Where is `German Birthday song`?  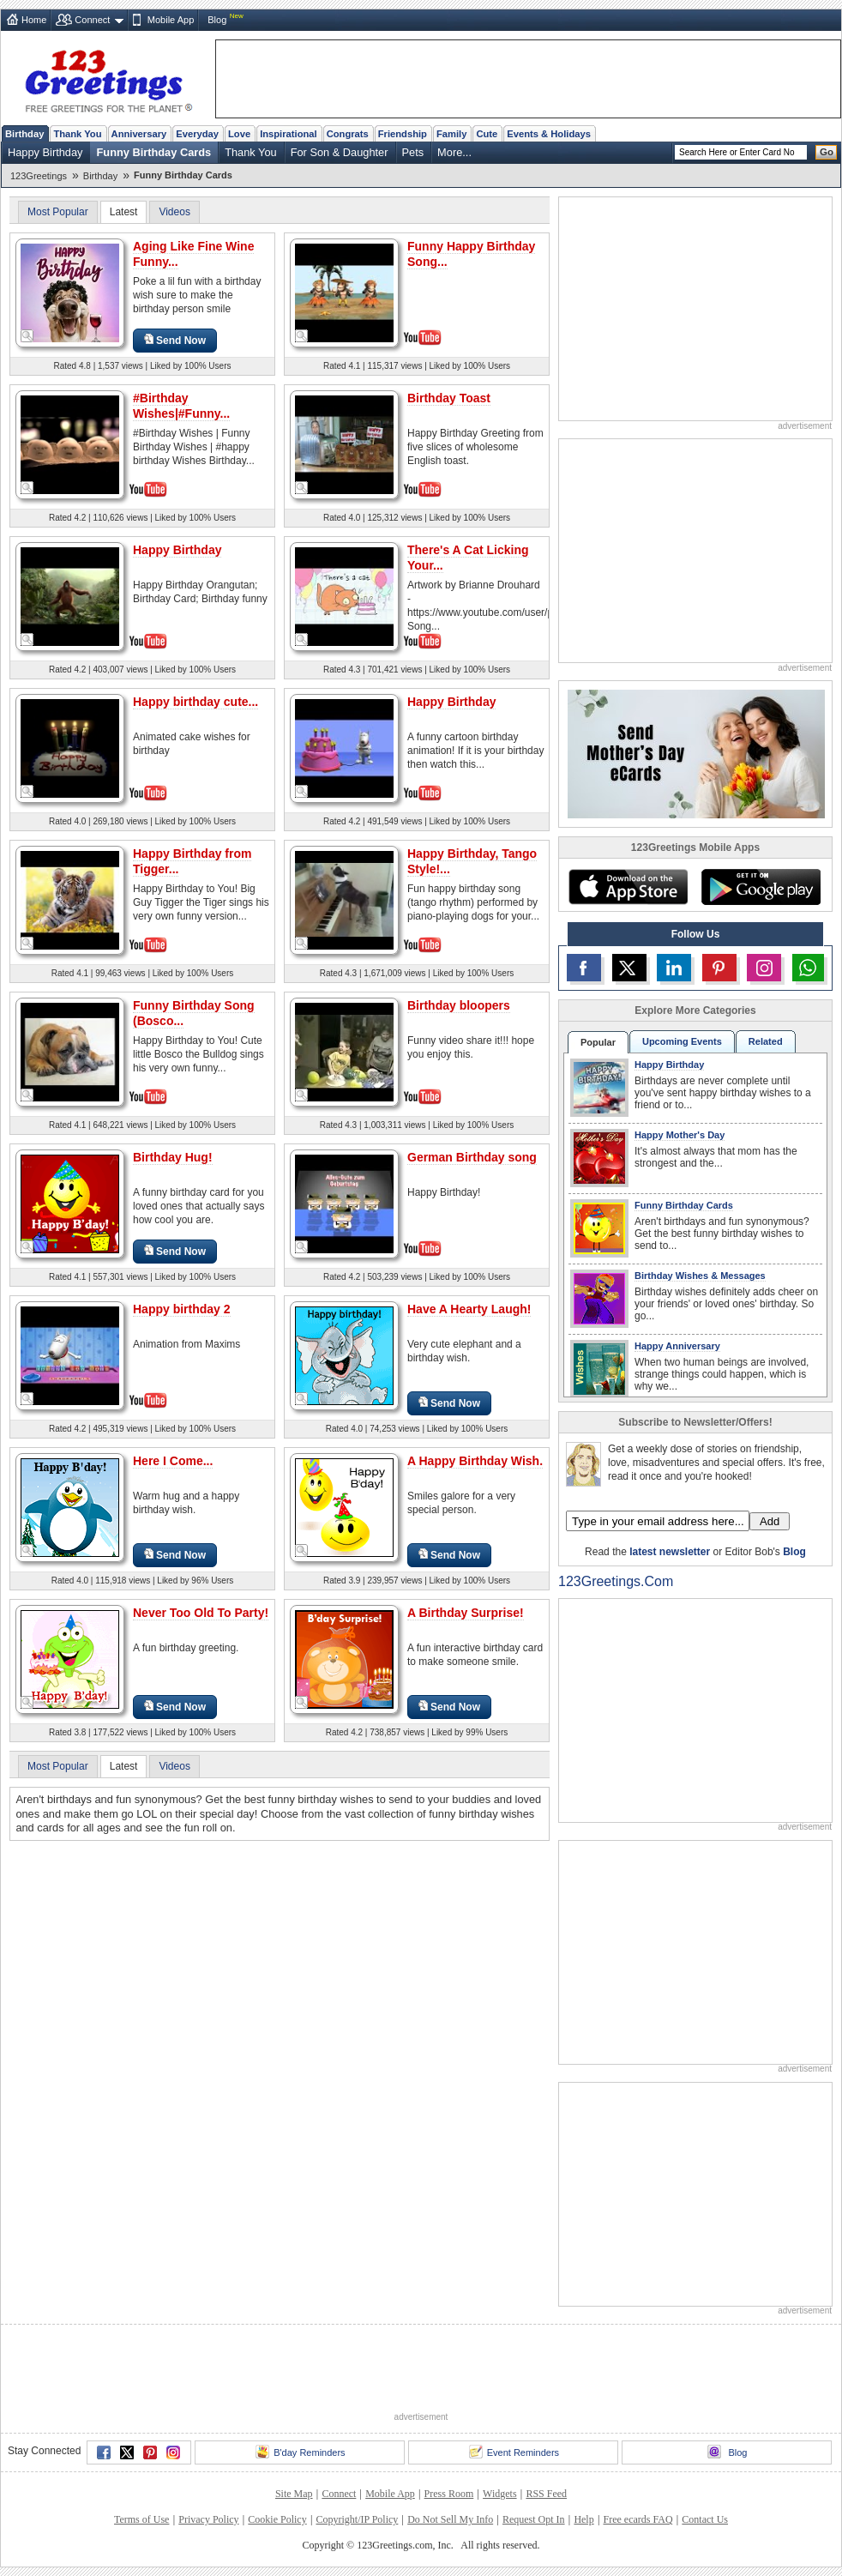
German Birthday song is located at coordinates (472, 1157).